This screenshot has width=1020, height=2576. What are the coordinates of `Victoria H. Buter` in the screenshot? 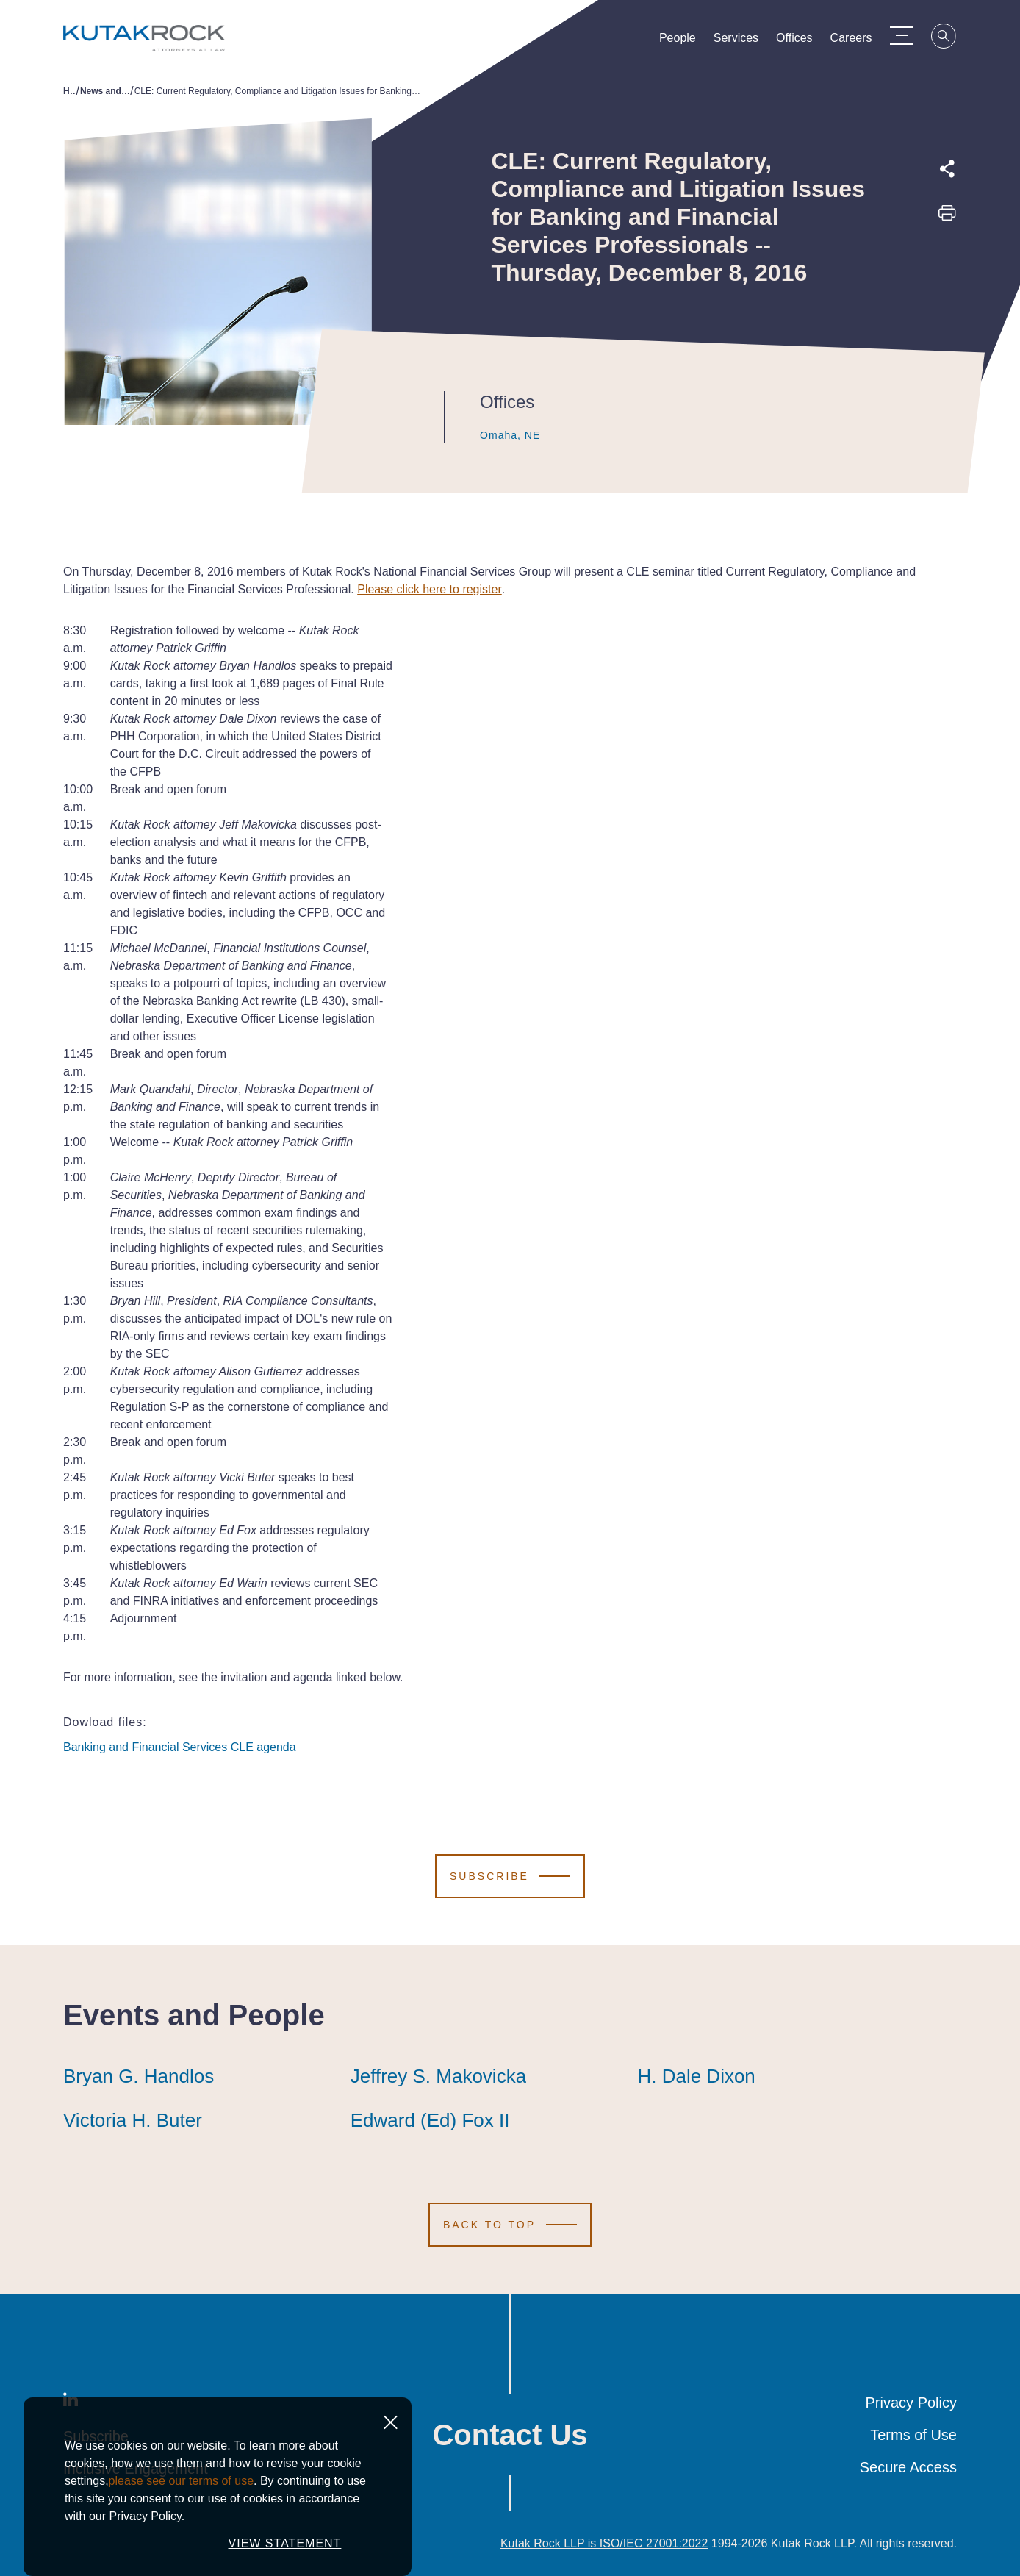 It's located at (132, 2120).